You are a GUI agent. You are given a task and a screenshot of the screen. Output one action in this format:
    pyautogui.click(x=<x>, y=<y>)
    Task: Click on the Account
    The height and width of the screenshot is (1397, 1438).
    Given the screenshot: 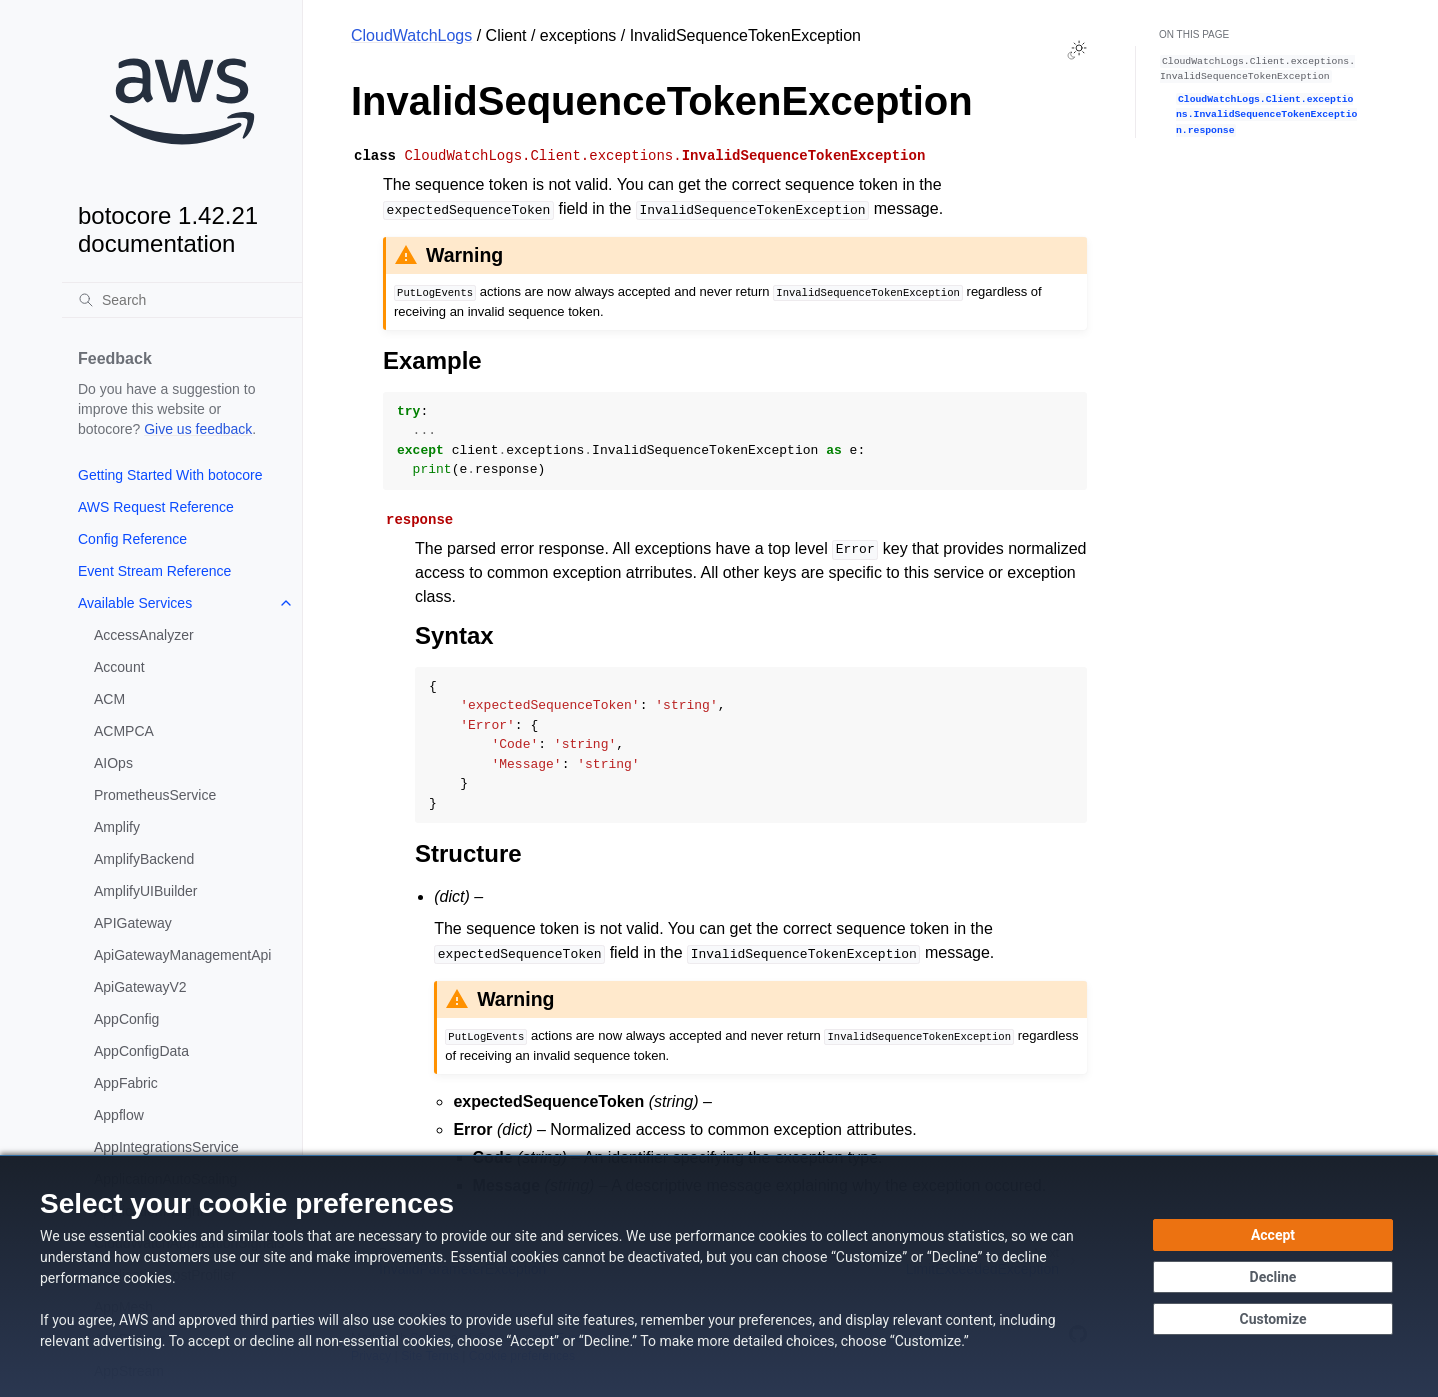 What is the action you would take?
    pyautogui.click(x=119, y=667)
    